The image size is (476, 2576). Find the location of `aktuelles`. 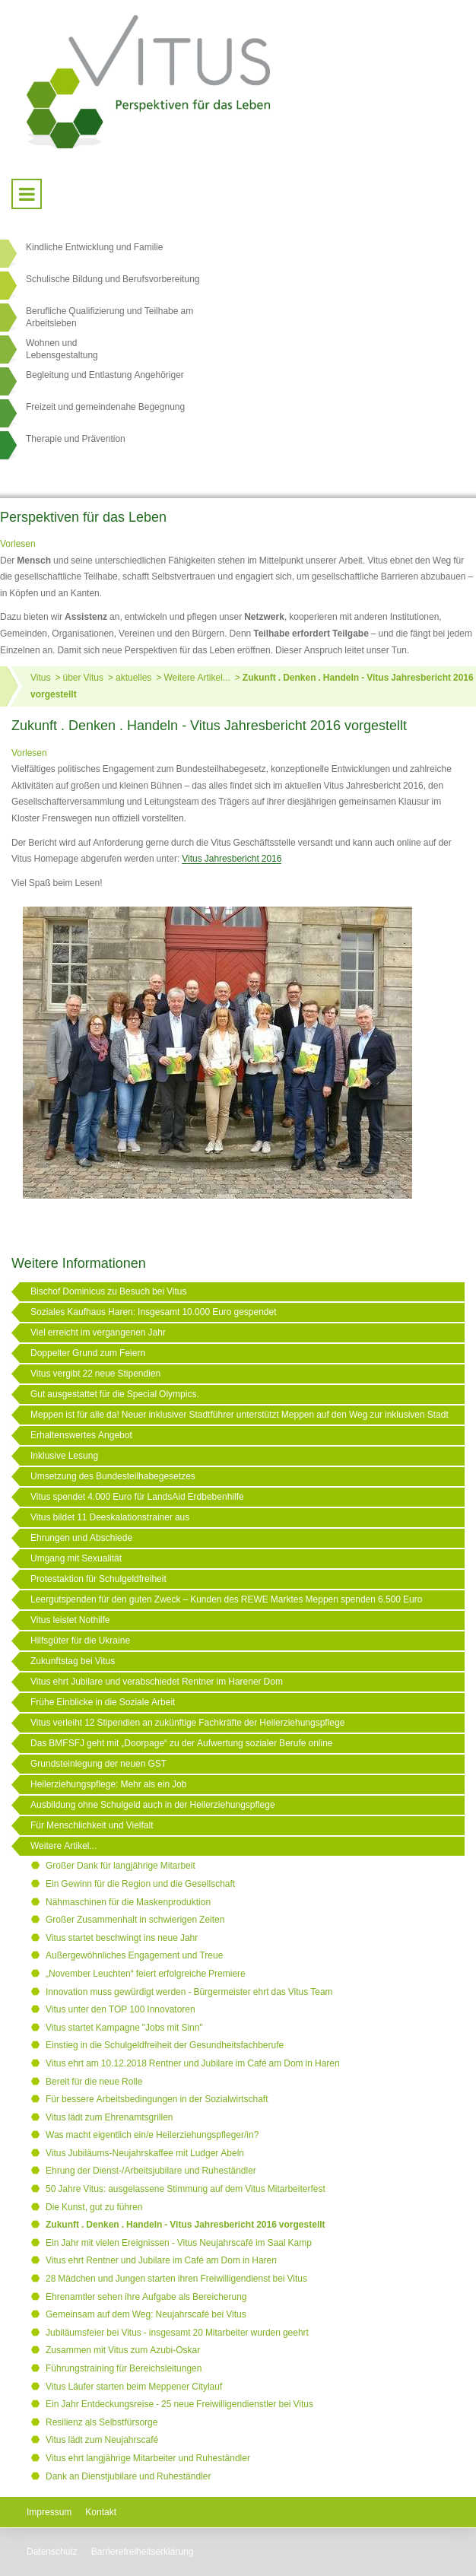

aktuelles is located at coordinates (133, 677).